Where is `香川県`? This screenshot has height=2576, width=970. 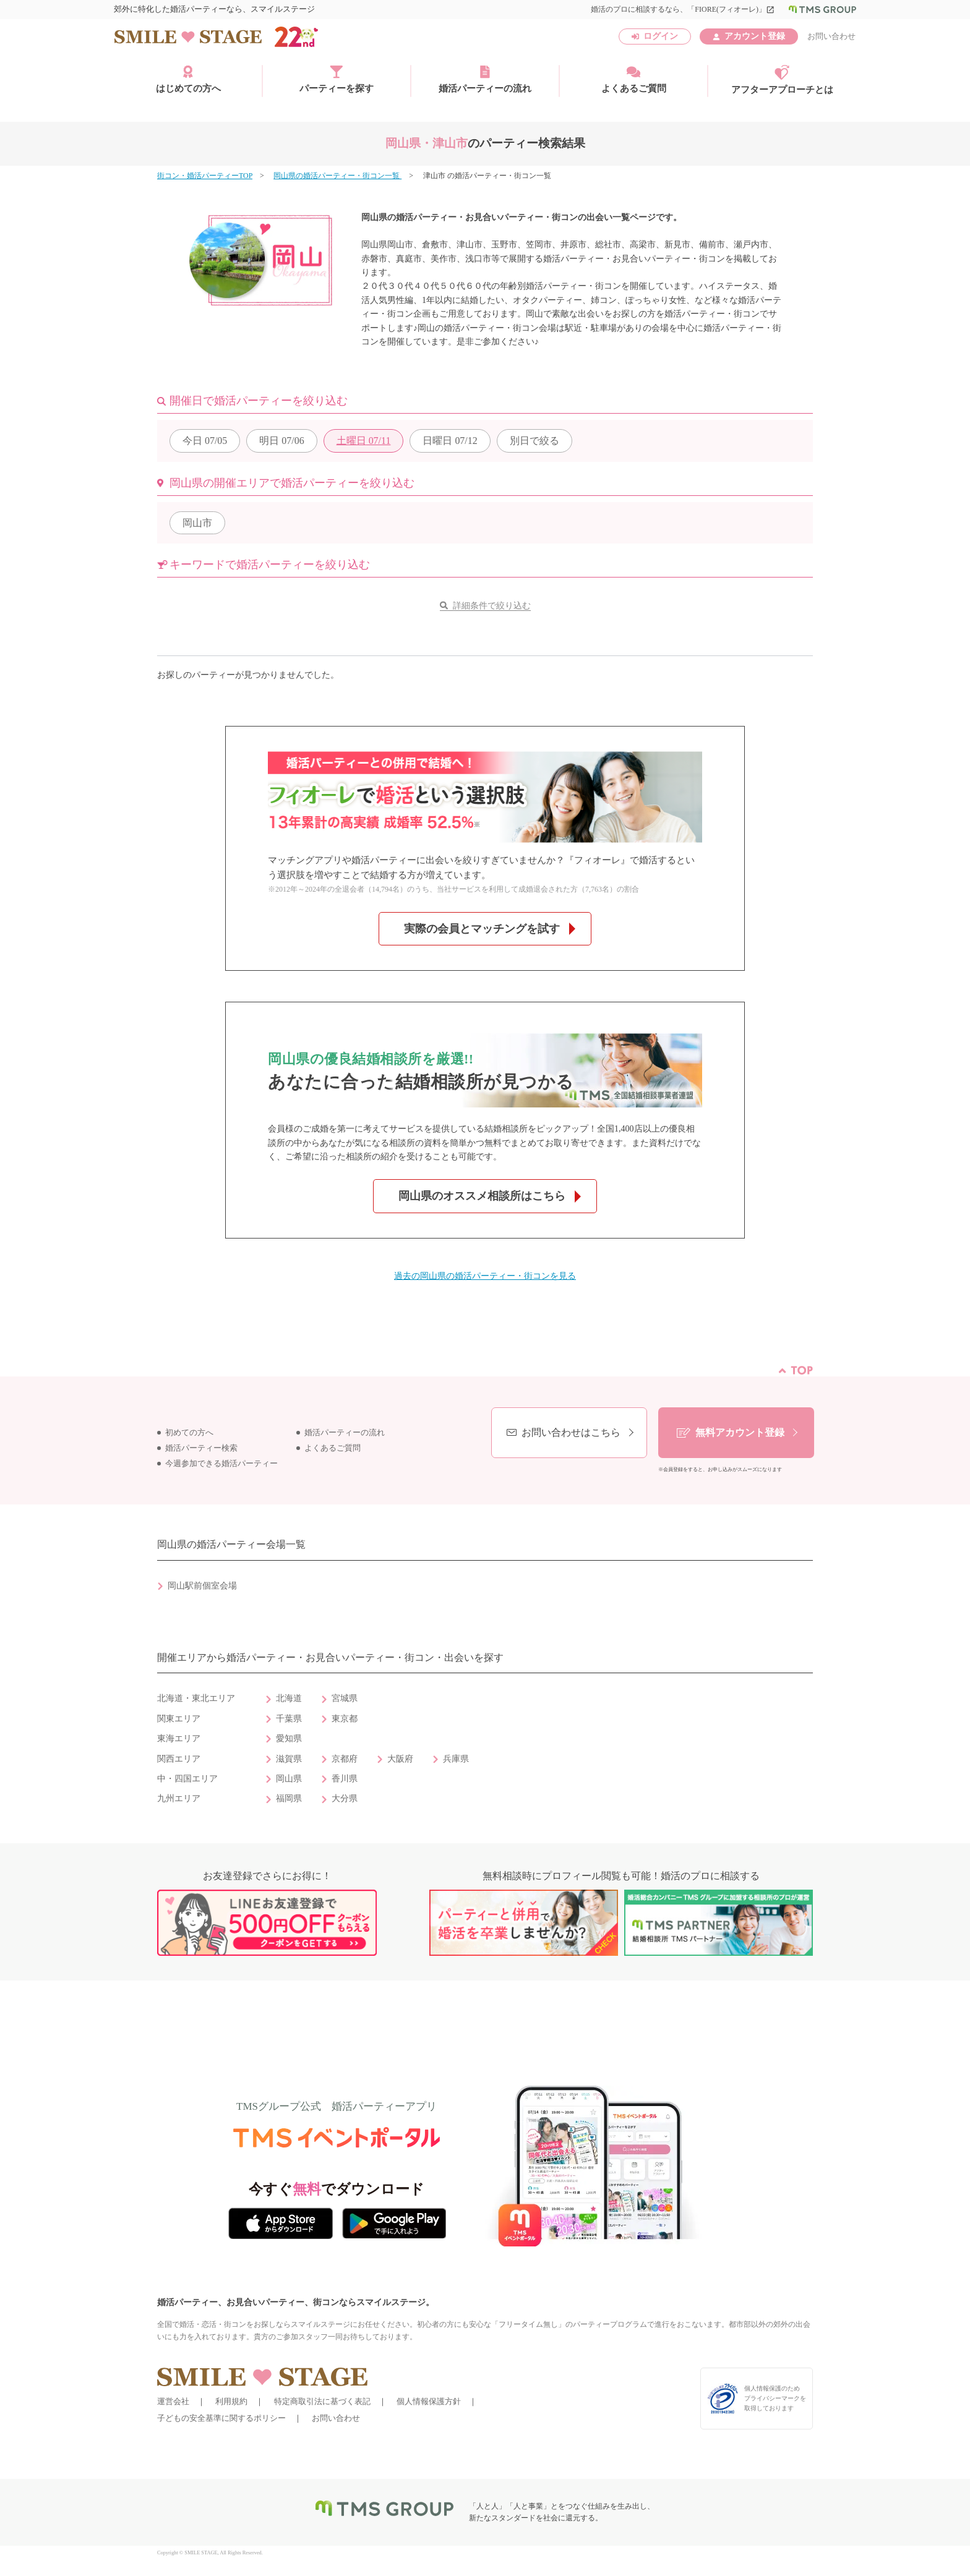
香川県 is located at coordinates (345, 1778).